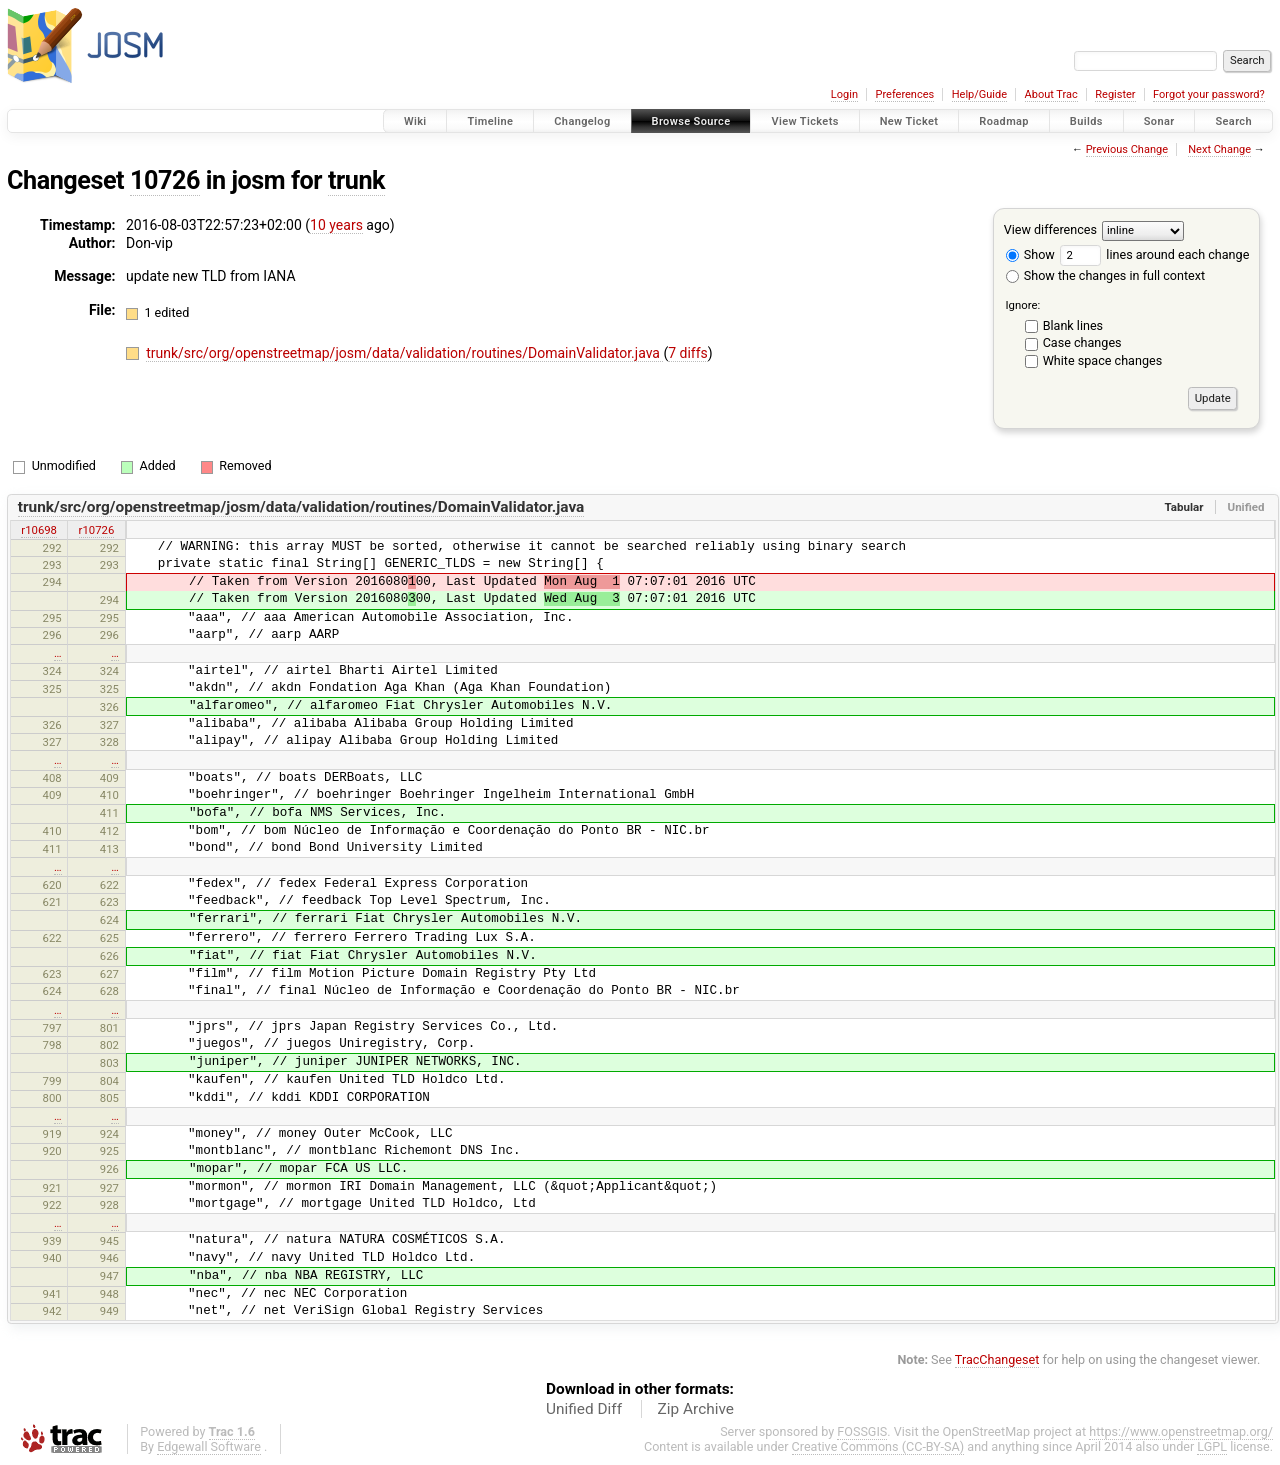 Image resolution: width=1280 pixels, height=1465 pixels. What do you see at coordinates (1086, 121) in the screenshot?
I see `Builds` at bounding box center [1086, 121].